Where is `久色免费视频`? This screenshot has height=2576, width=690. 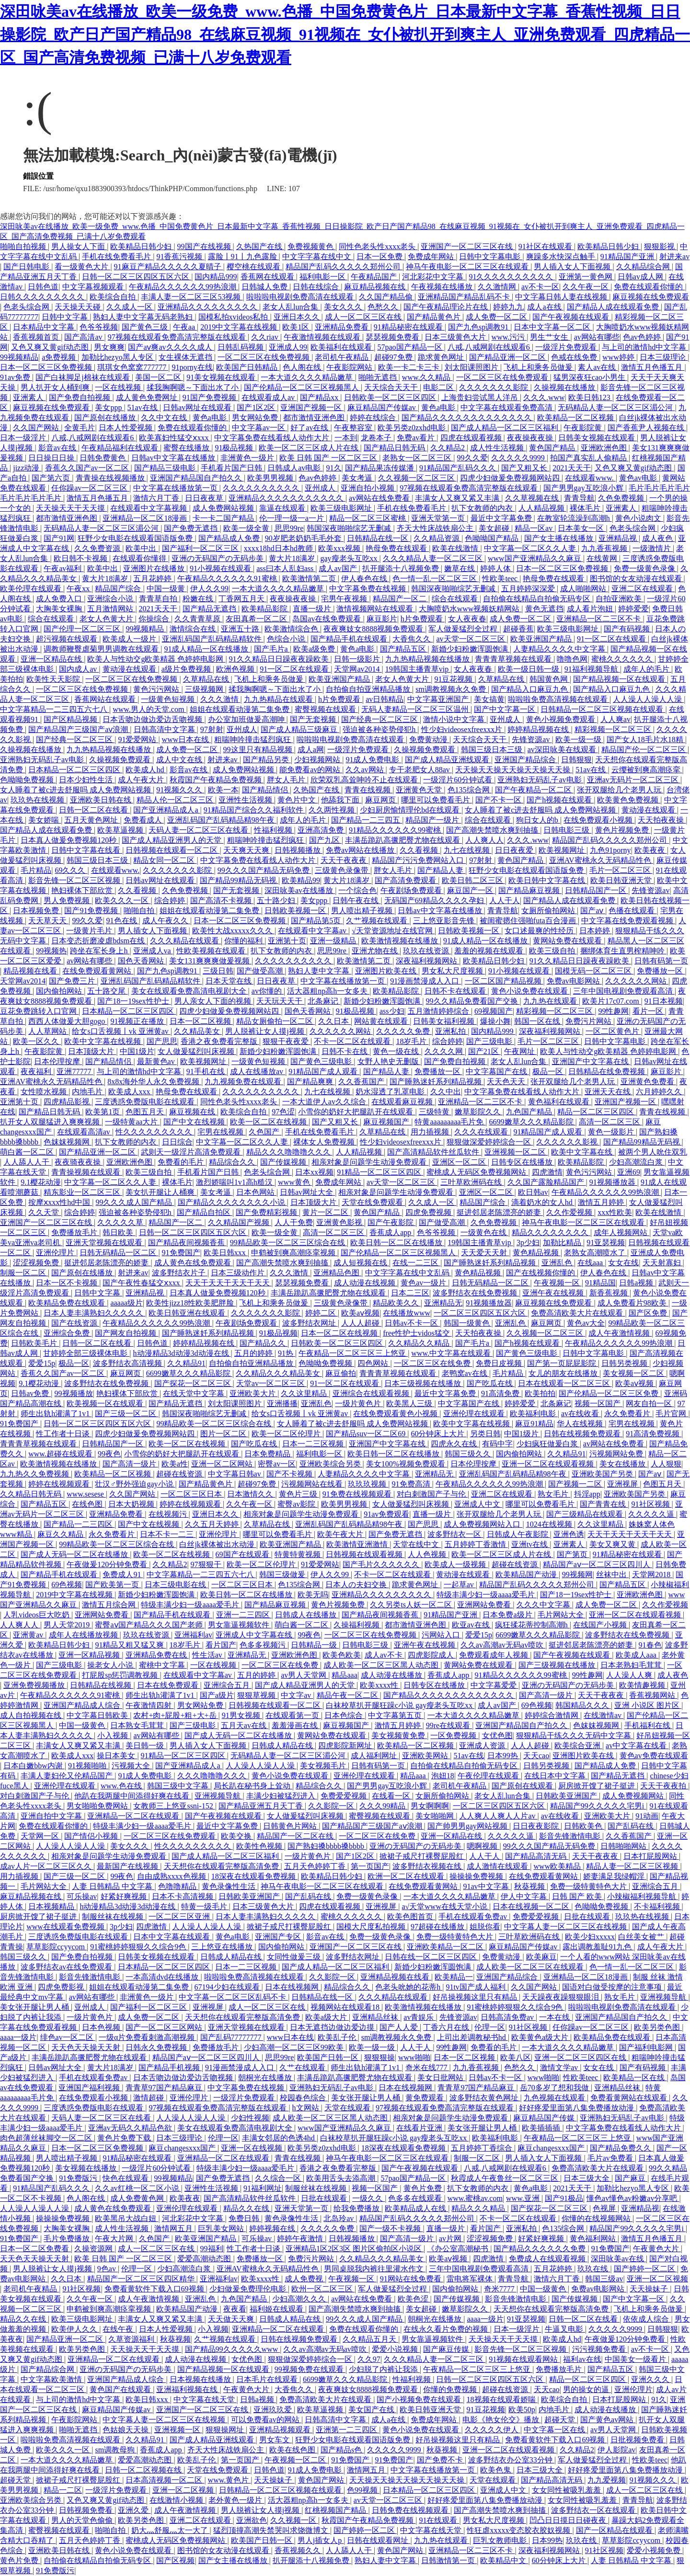
久色免费视频 is located at coordinates (622, 498).